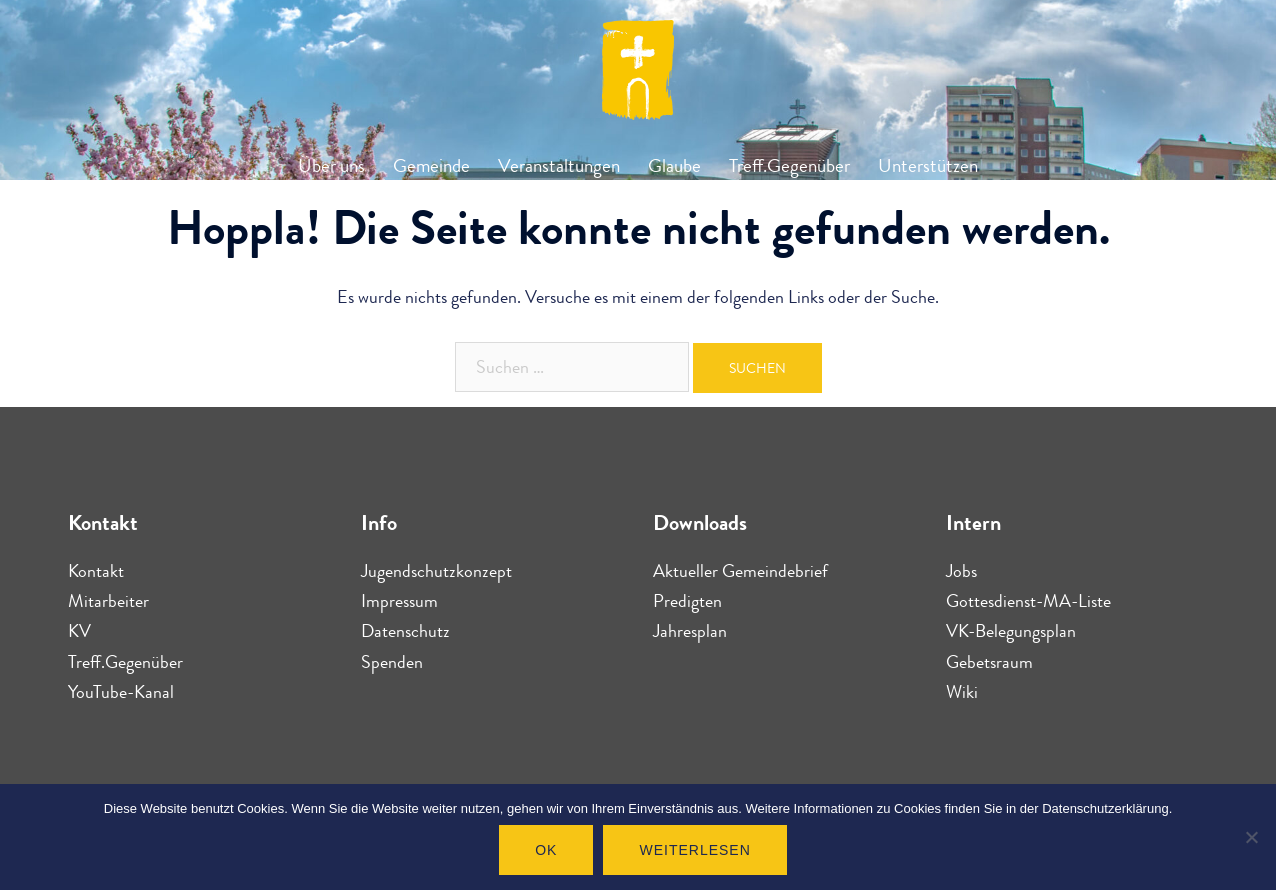 The width and height of the screenshot is (1276, 890). What do you see at coordinates (331, 165) in the screenshot?
I see `Über uns` at bounding box center [331, 165].